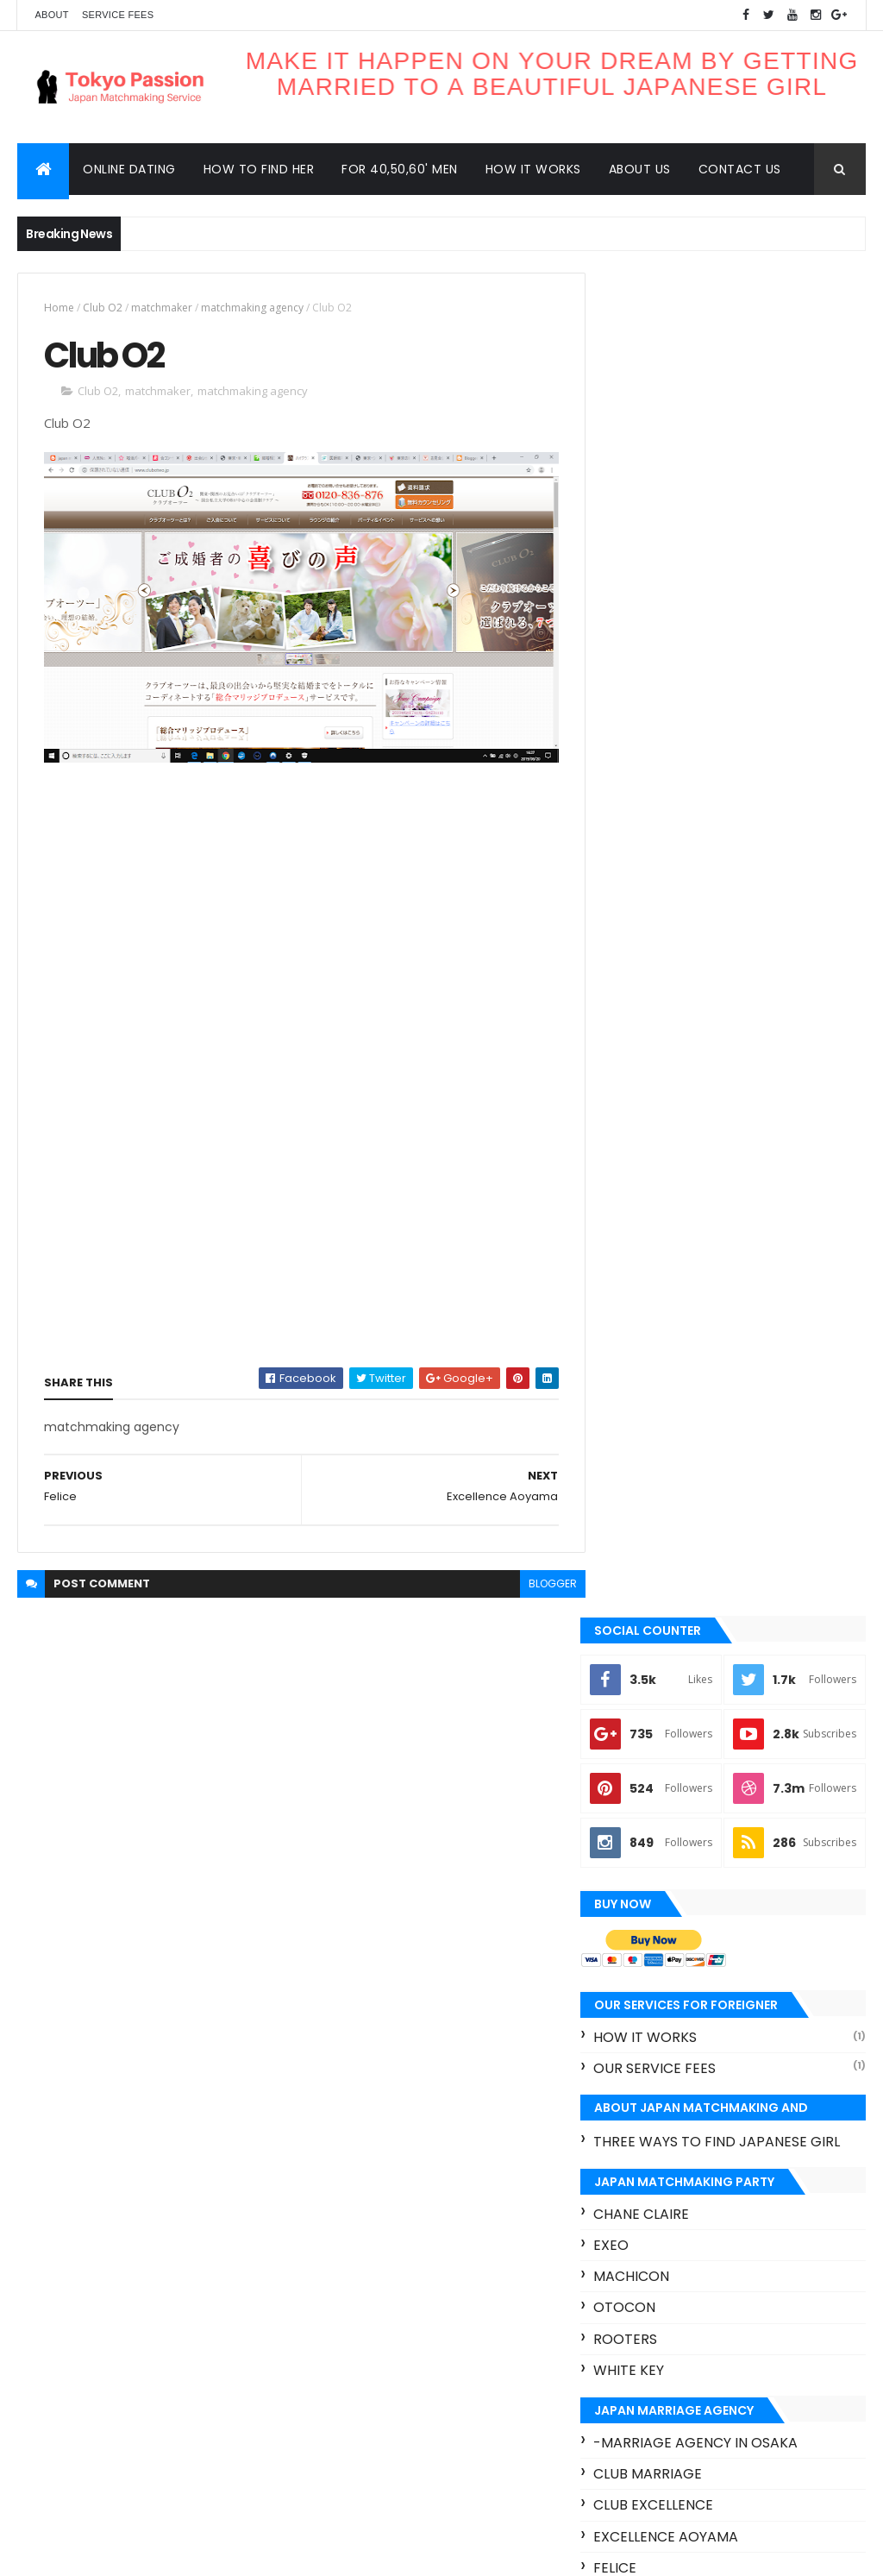  What do you see at coordinates (650, 1787) in the screenshot?
I see `Sunmarie` at bounding box center [650, 1787].